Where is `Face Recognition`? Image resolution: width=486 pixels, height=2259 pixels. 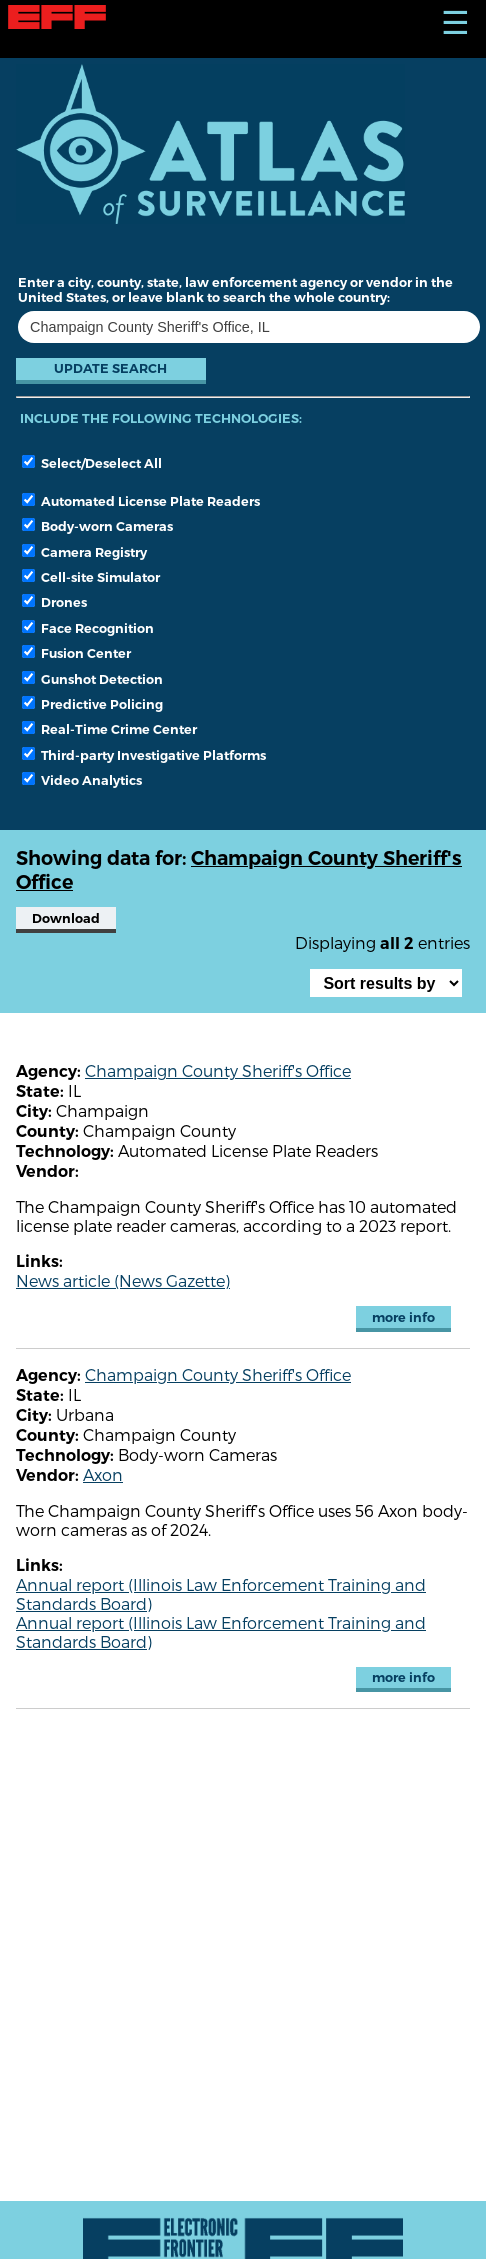 Face Recognition is located at coordinates (88, 628).